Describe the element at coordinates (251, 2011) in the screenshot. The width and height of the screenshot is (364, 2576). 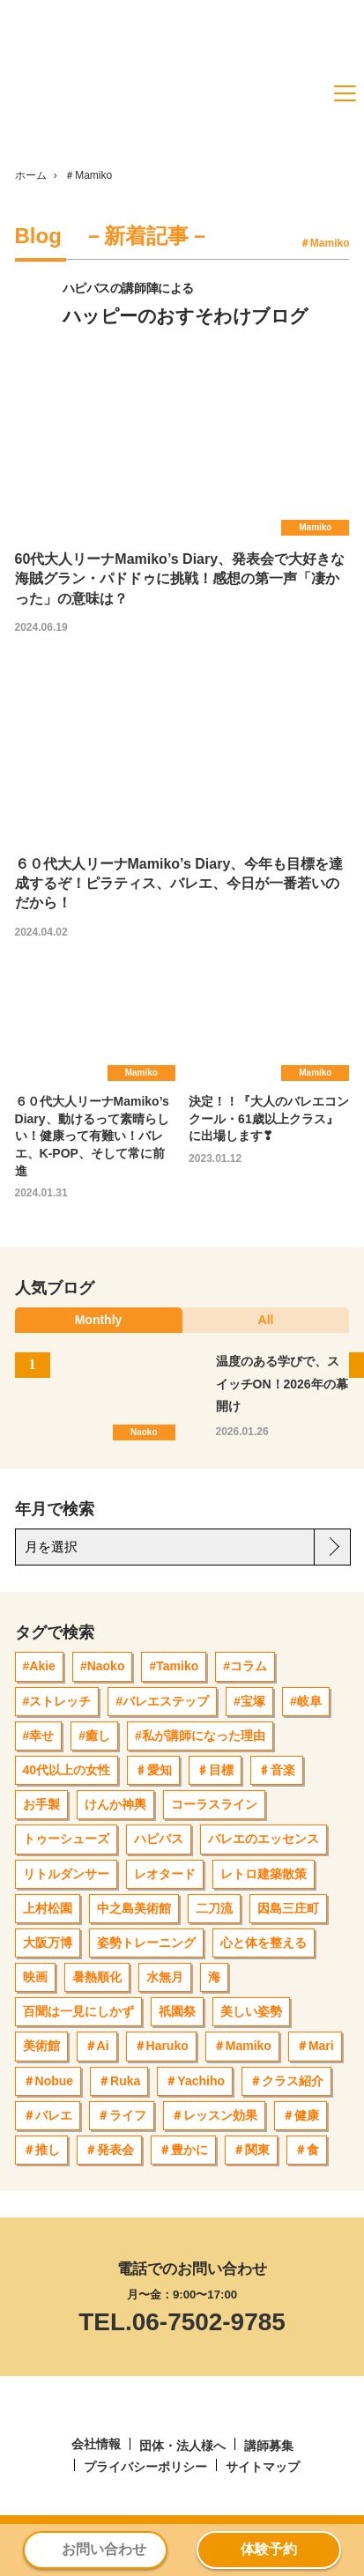
I see `美しい姿勢` at that location.